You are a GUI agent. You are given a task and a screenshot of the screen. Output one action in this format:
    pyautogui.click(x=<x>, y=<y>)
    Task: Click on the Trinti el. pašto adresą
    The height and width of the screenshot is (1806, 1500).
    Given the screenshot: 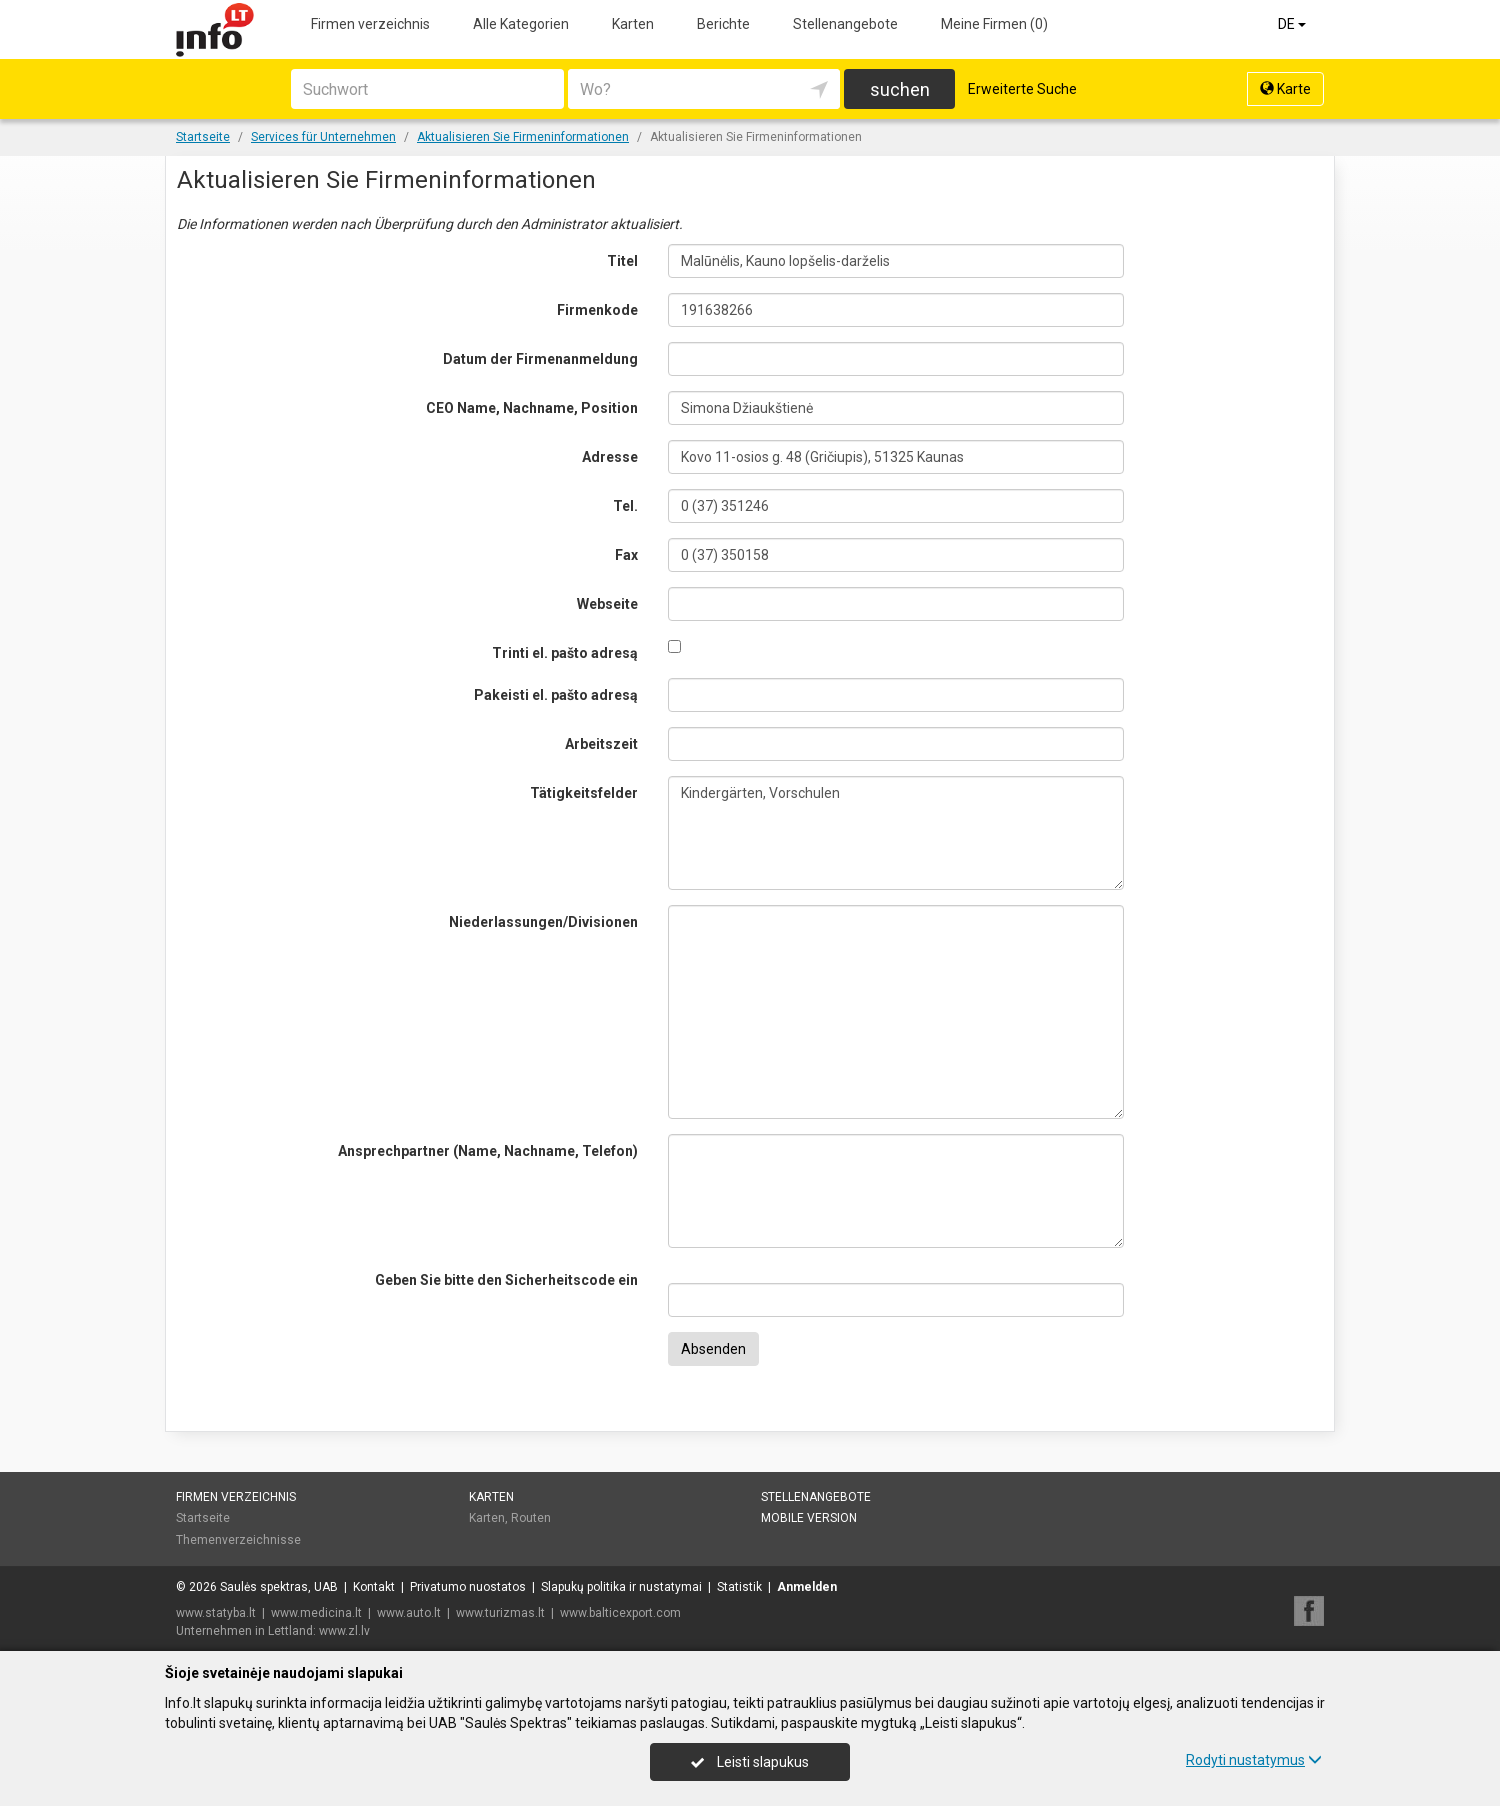 What is the action you would take?
    pyautogui.click(x=565, y=653)
    